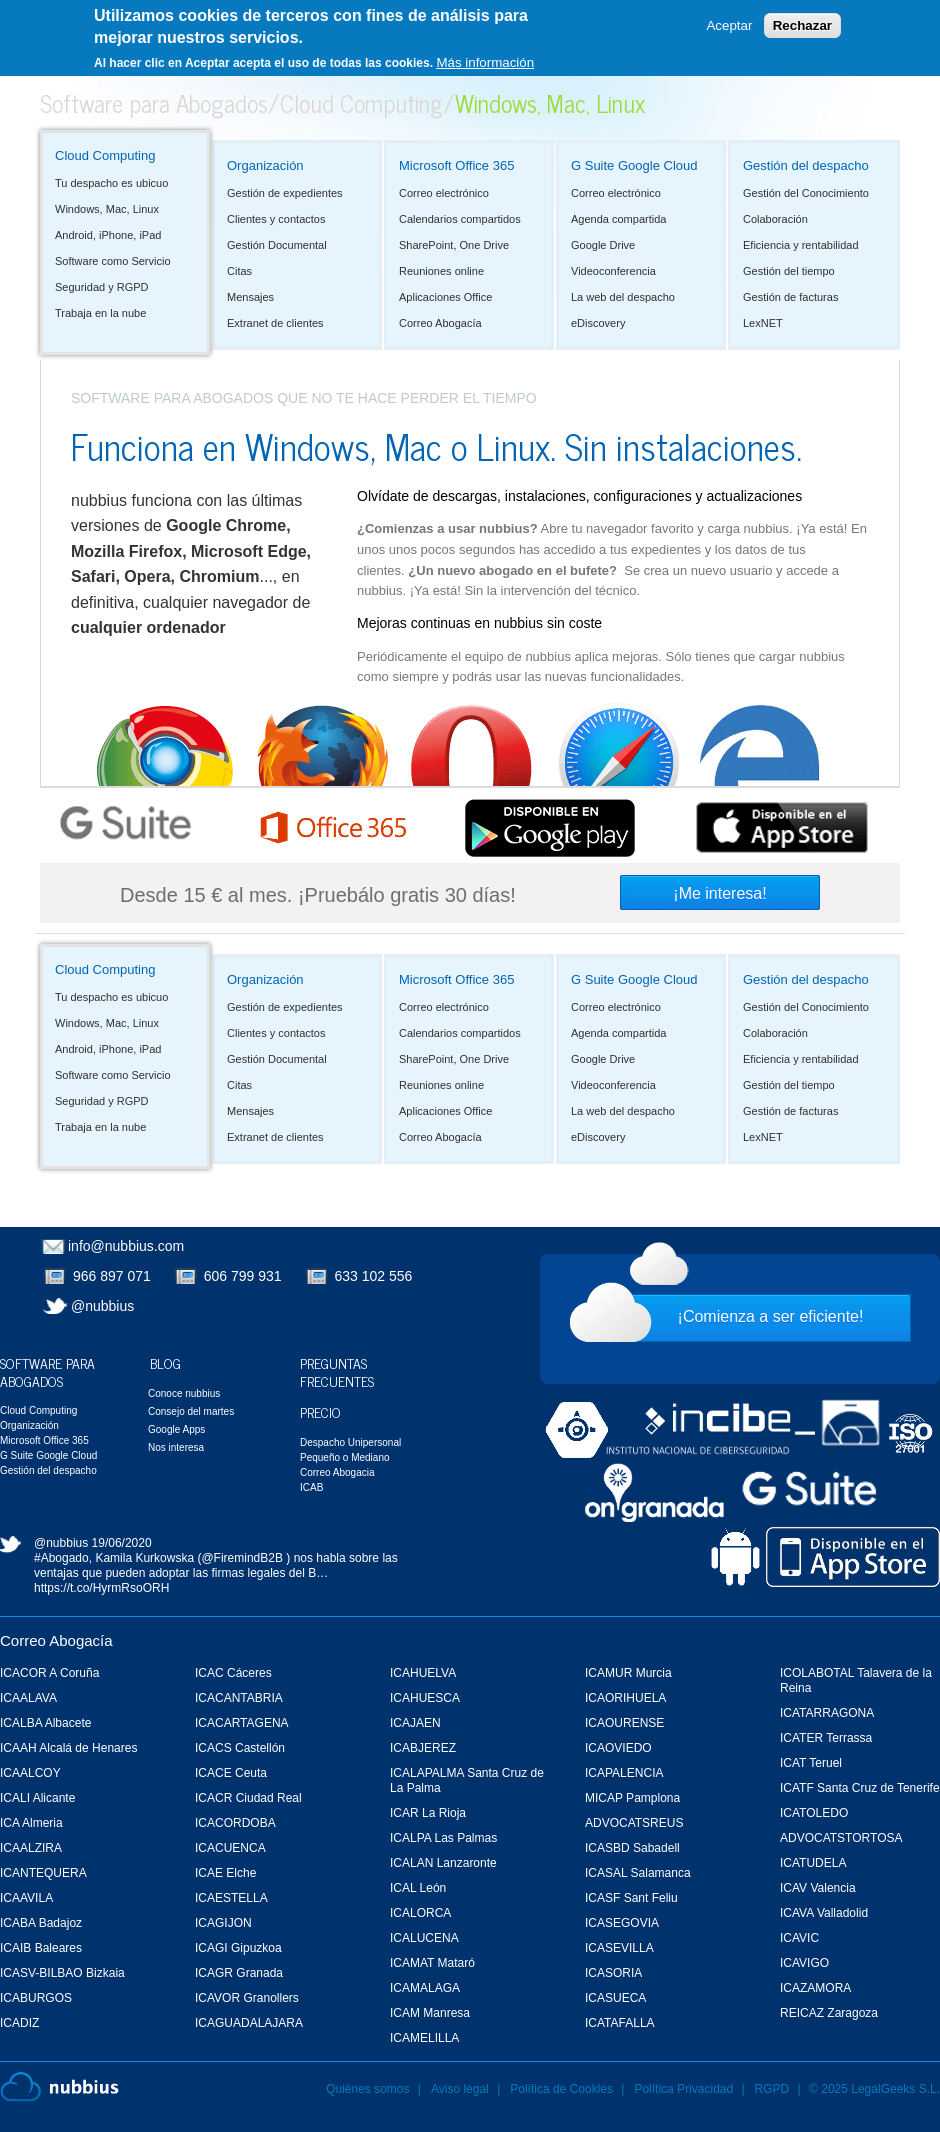 The image size is (940, 2132). Describe the element at coordinates (634, 1823) in the screenshot. I see `ADVOCATSREUS` at that location.